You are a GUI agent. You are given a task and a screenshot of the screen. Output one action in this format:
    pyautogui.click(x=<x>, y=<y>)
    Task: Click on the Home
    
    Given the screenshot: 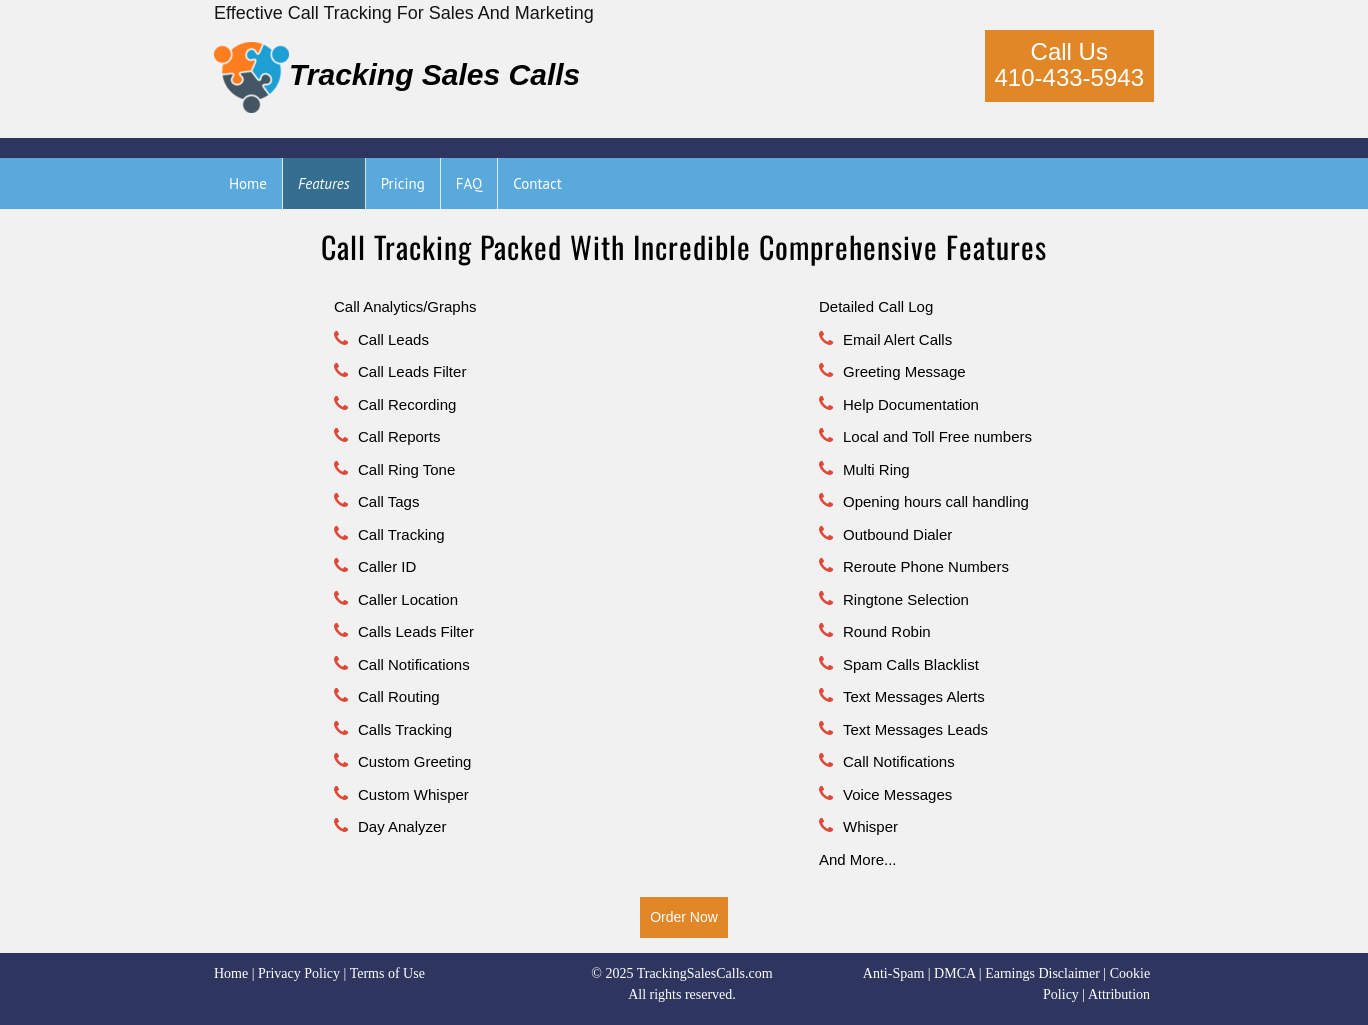 What is the action you would take?
    pyautogui.click(x=231, y=973)
    